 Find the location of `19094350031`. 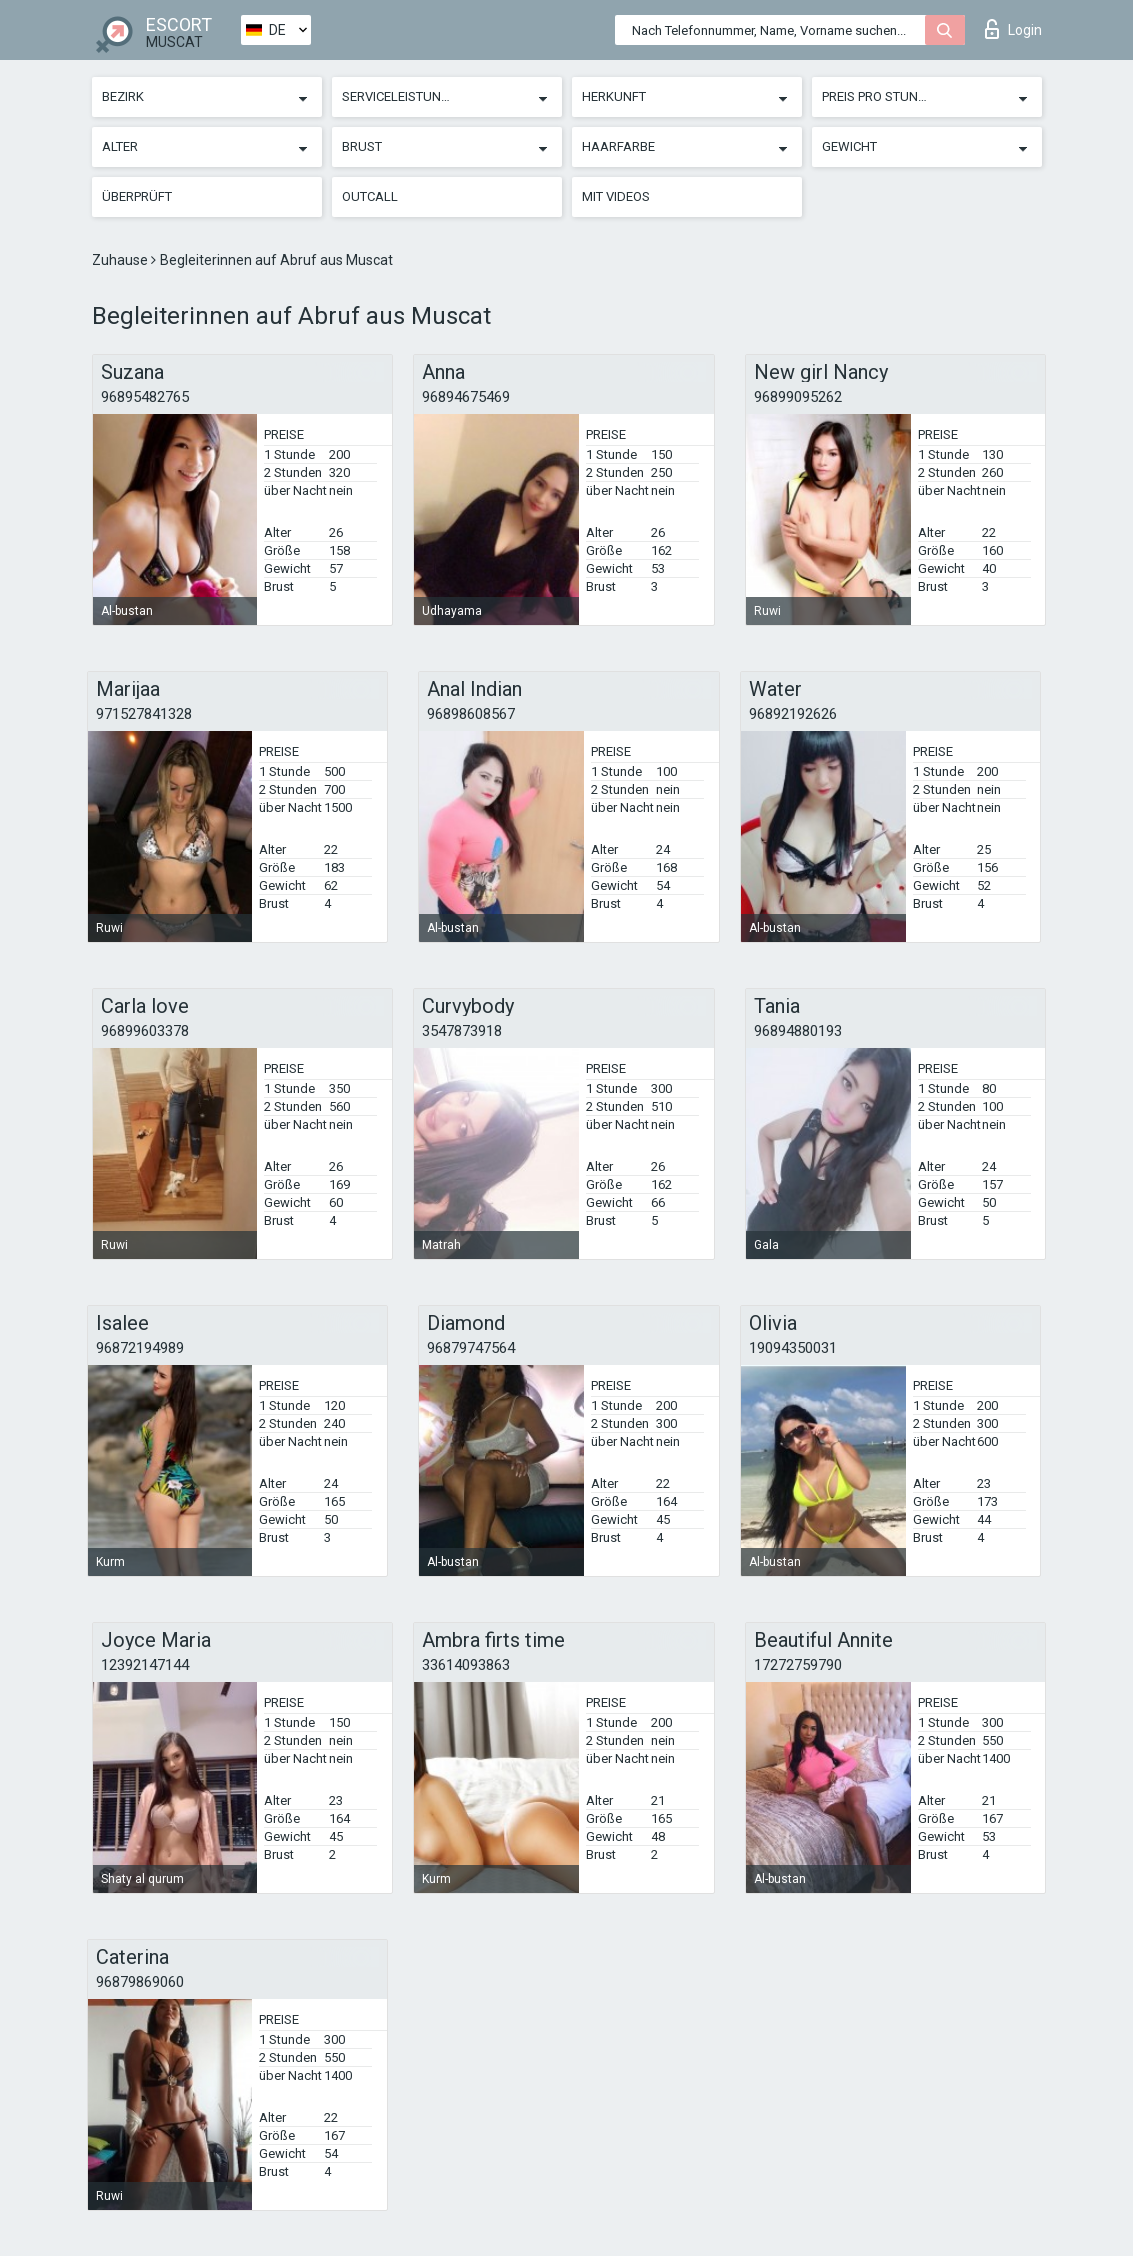

19094350031 is located at coordinates (793, 1348).